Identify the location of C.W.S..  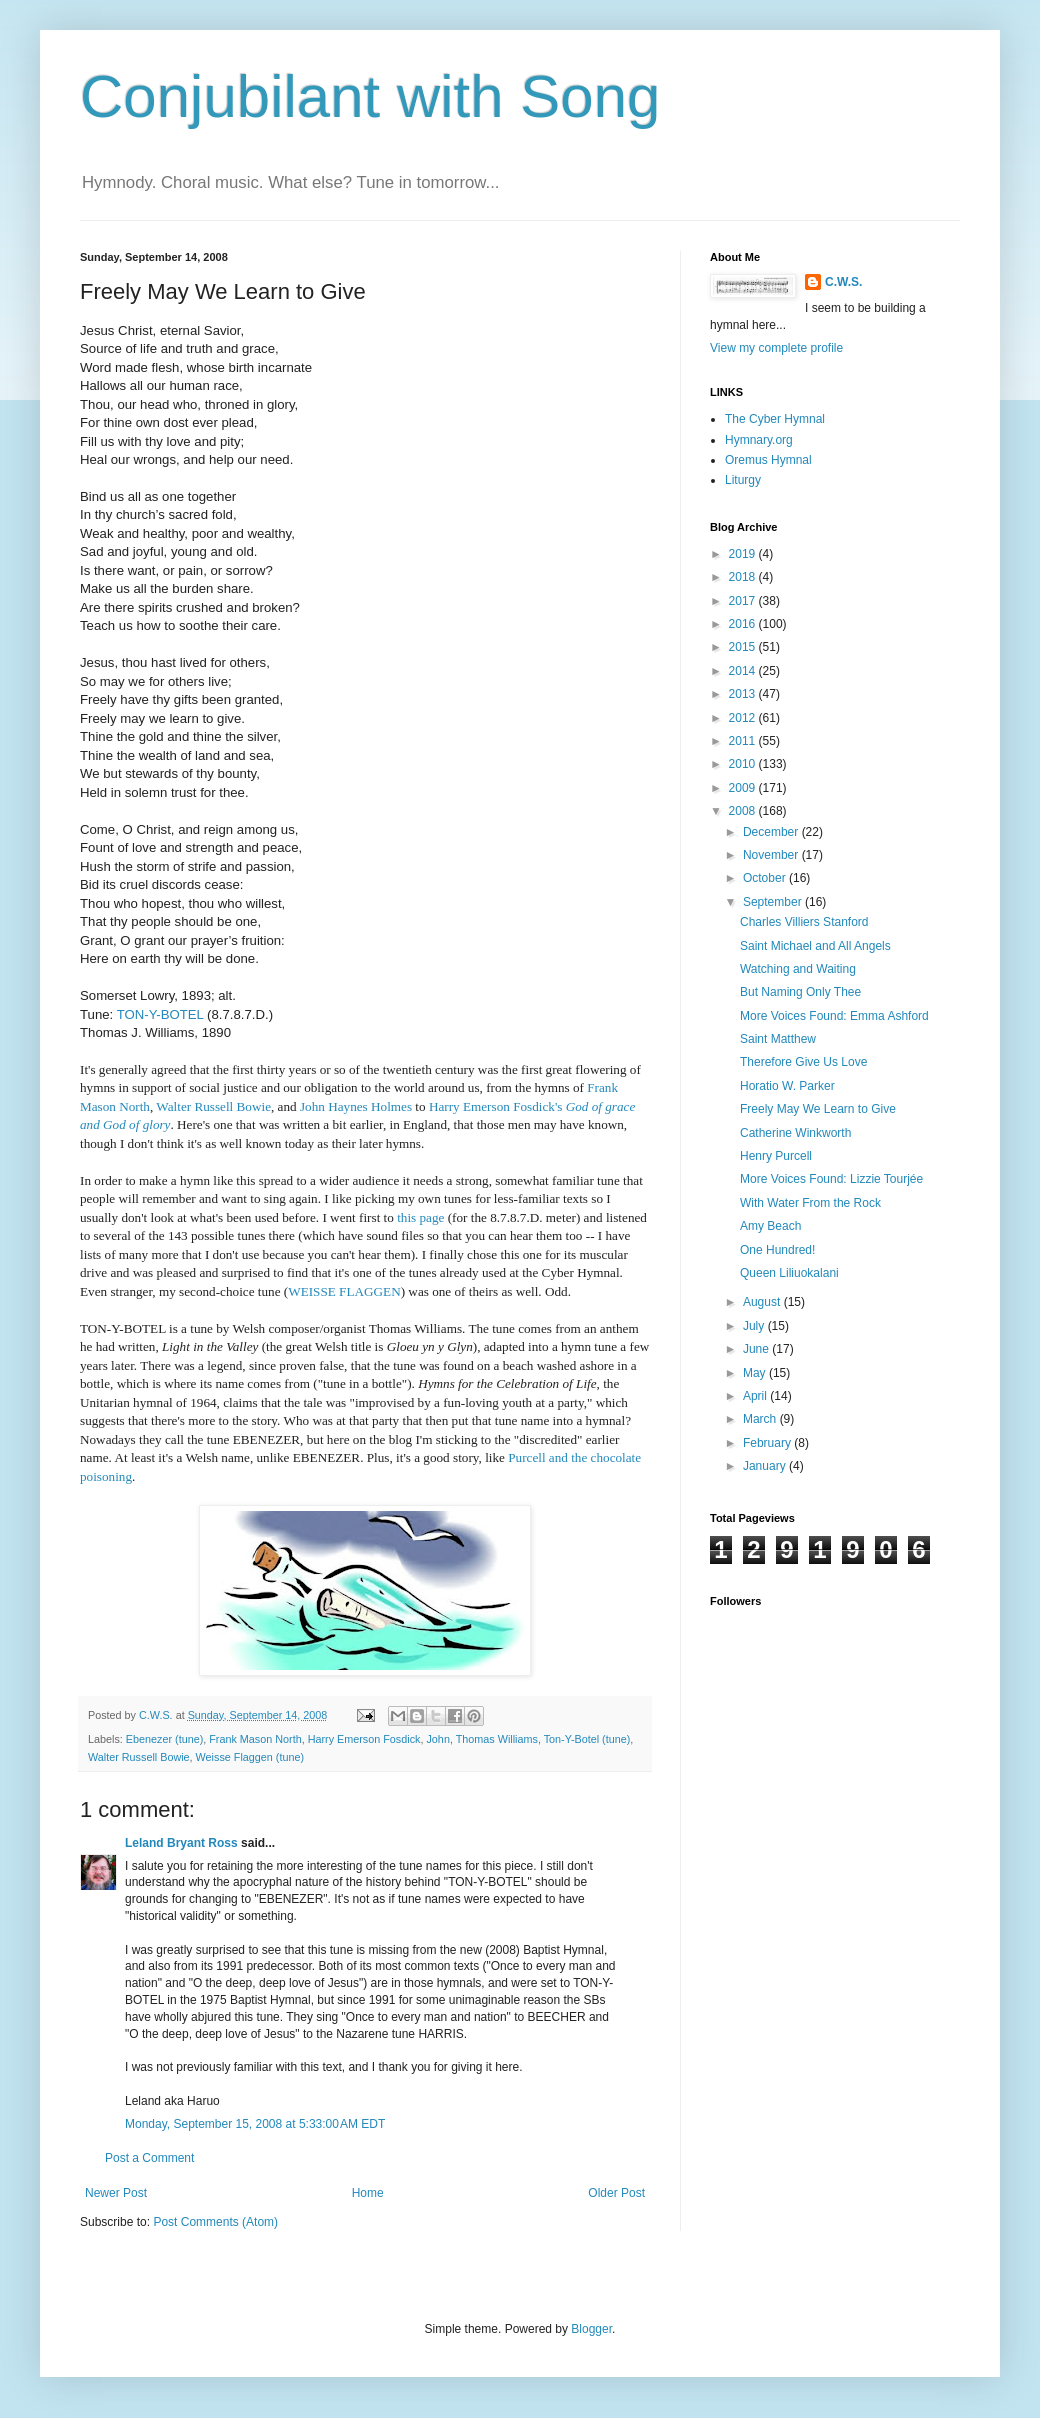
(843, 282).